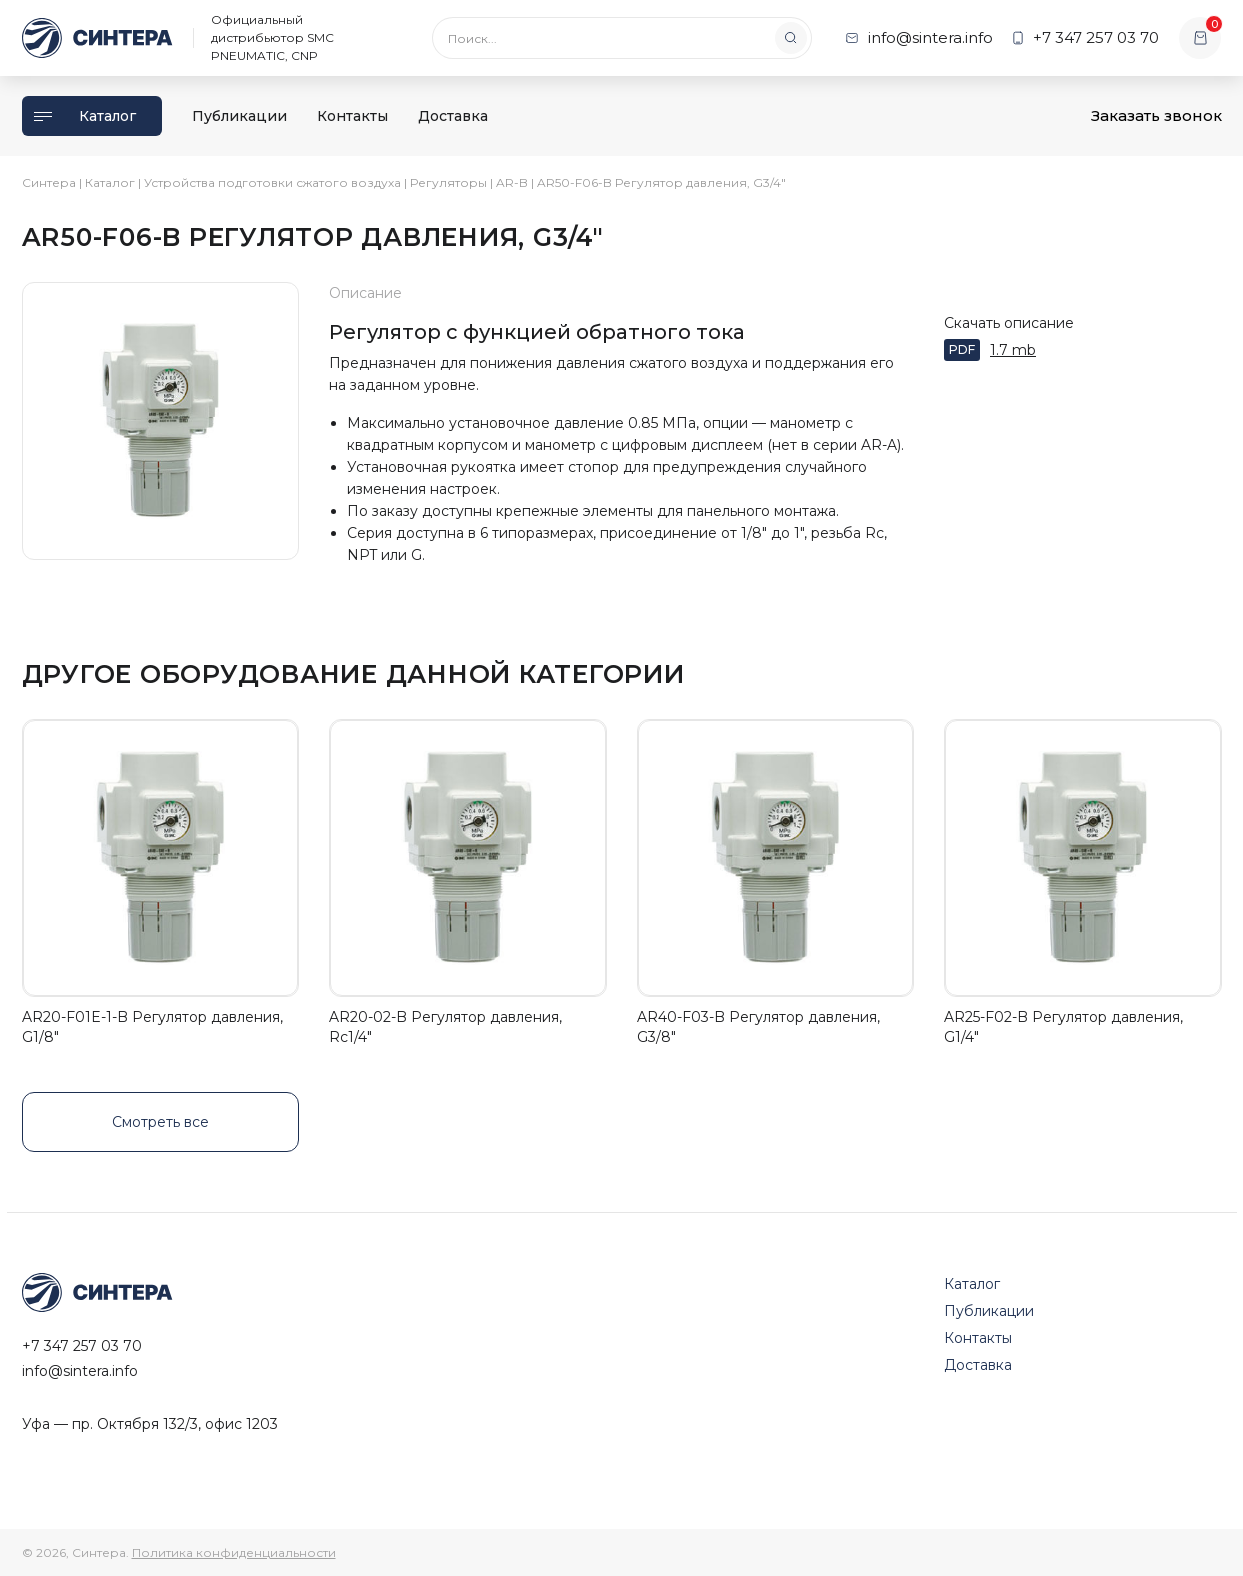 The width and height of the screenshot is (1243, 1576). I want to click on AR20-F01E-1-B Регулятор давления, G1/8", so click(152, 1027).